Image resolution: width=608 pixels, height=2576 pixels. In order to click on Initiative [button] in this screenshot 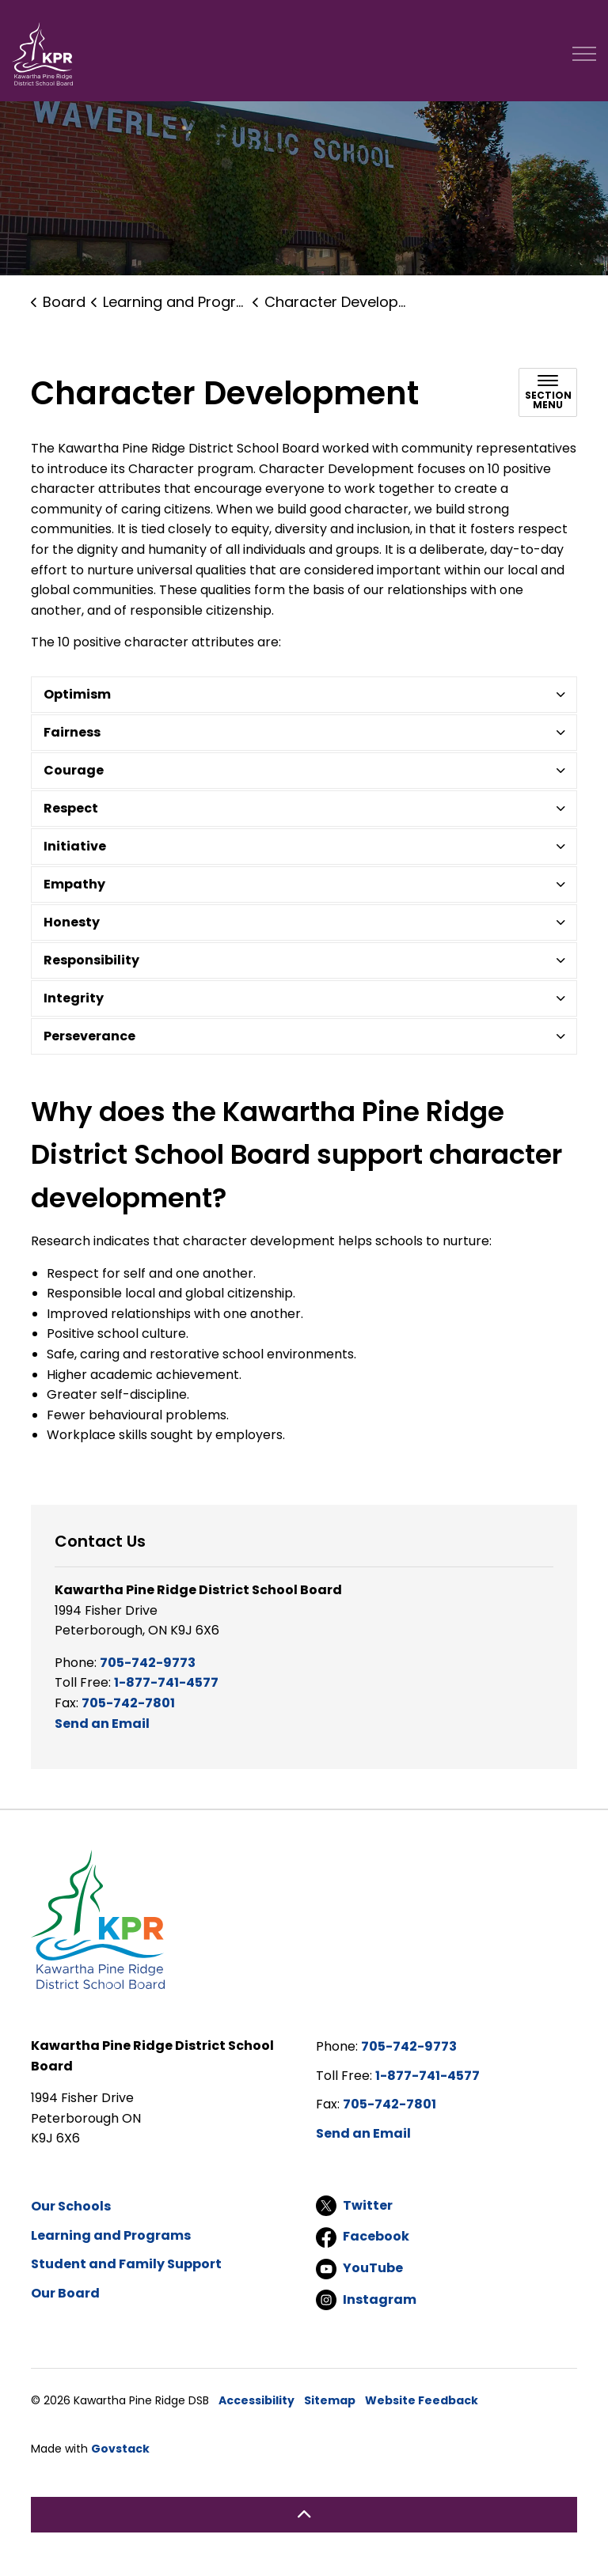, I will do `click(75, 846)`.